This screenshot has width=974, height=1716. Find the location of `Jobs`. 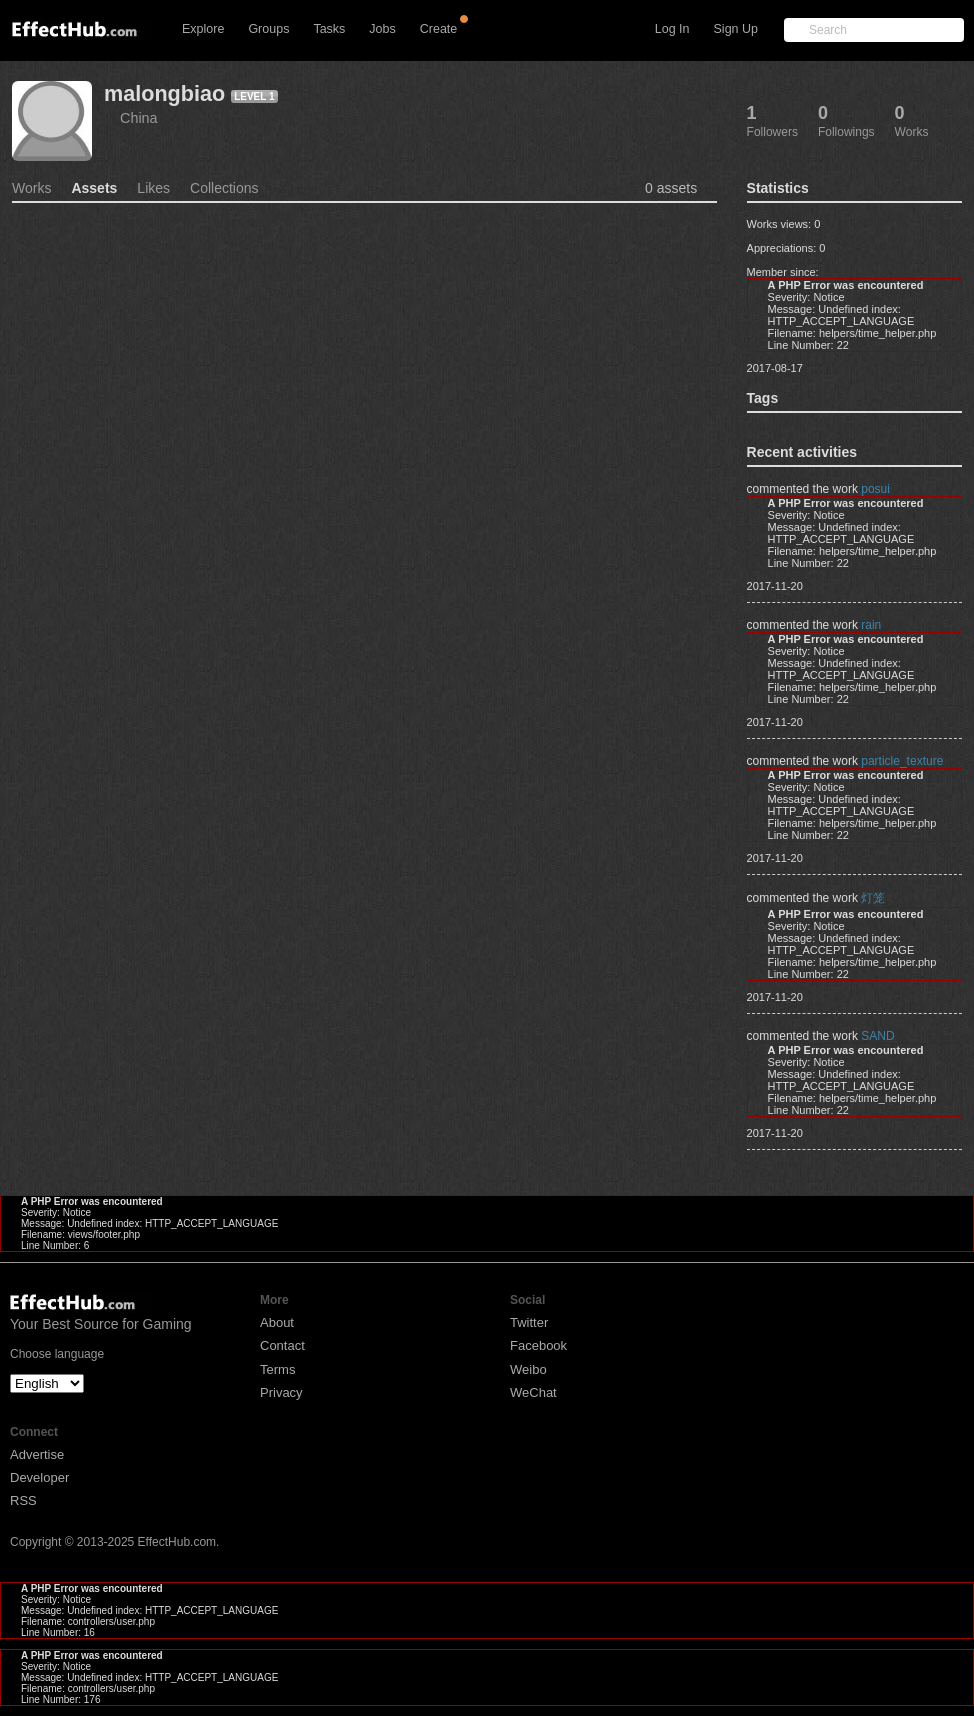

Jobs is located at coordinates (382, 29).